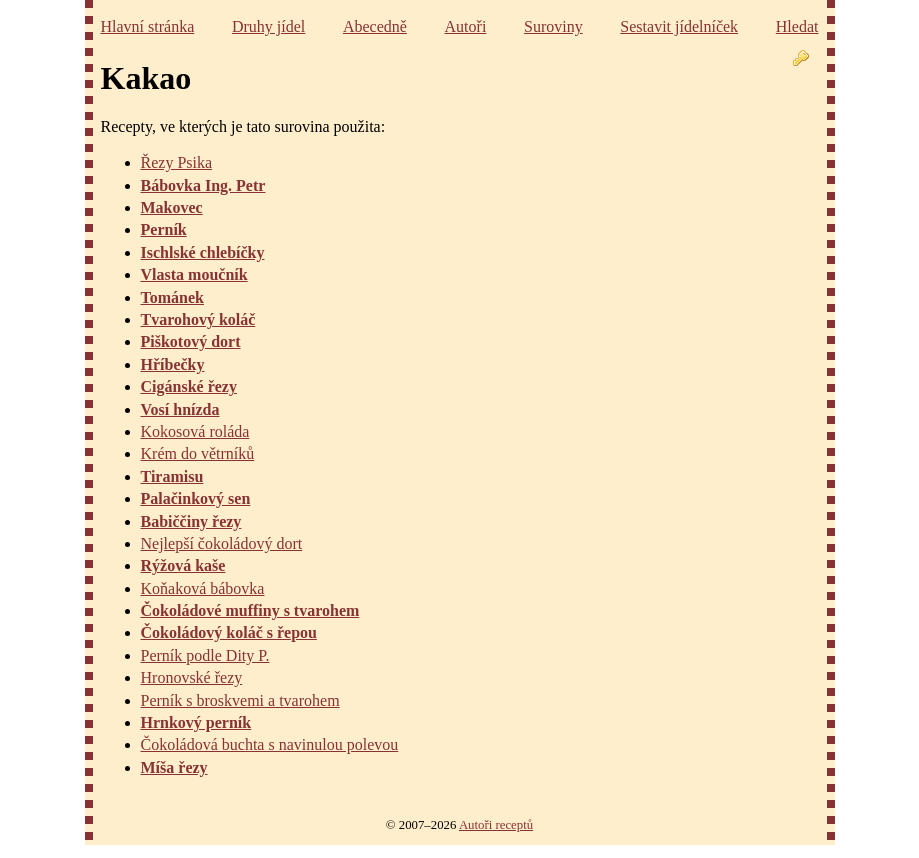  What do you see at coordinates (268, 26) in the screenshot?
I see `Druhy jídel` at bounding box center [268, 26].